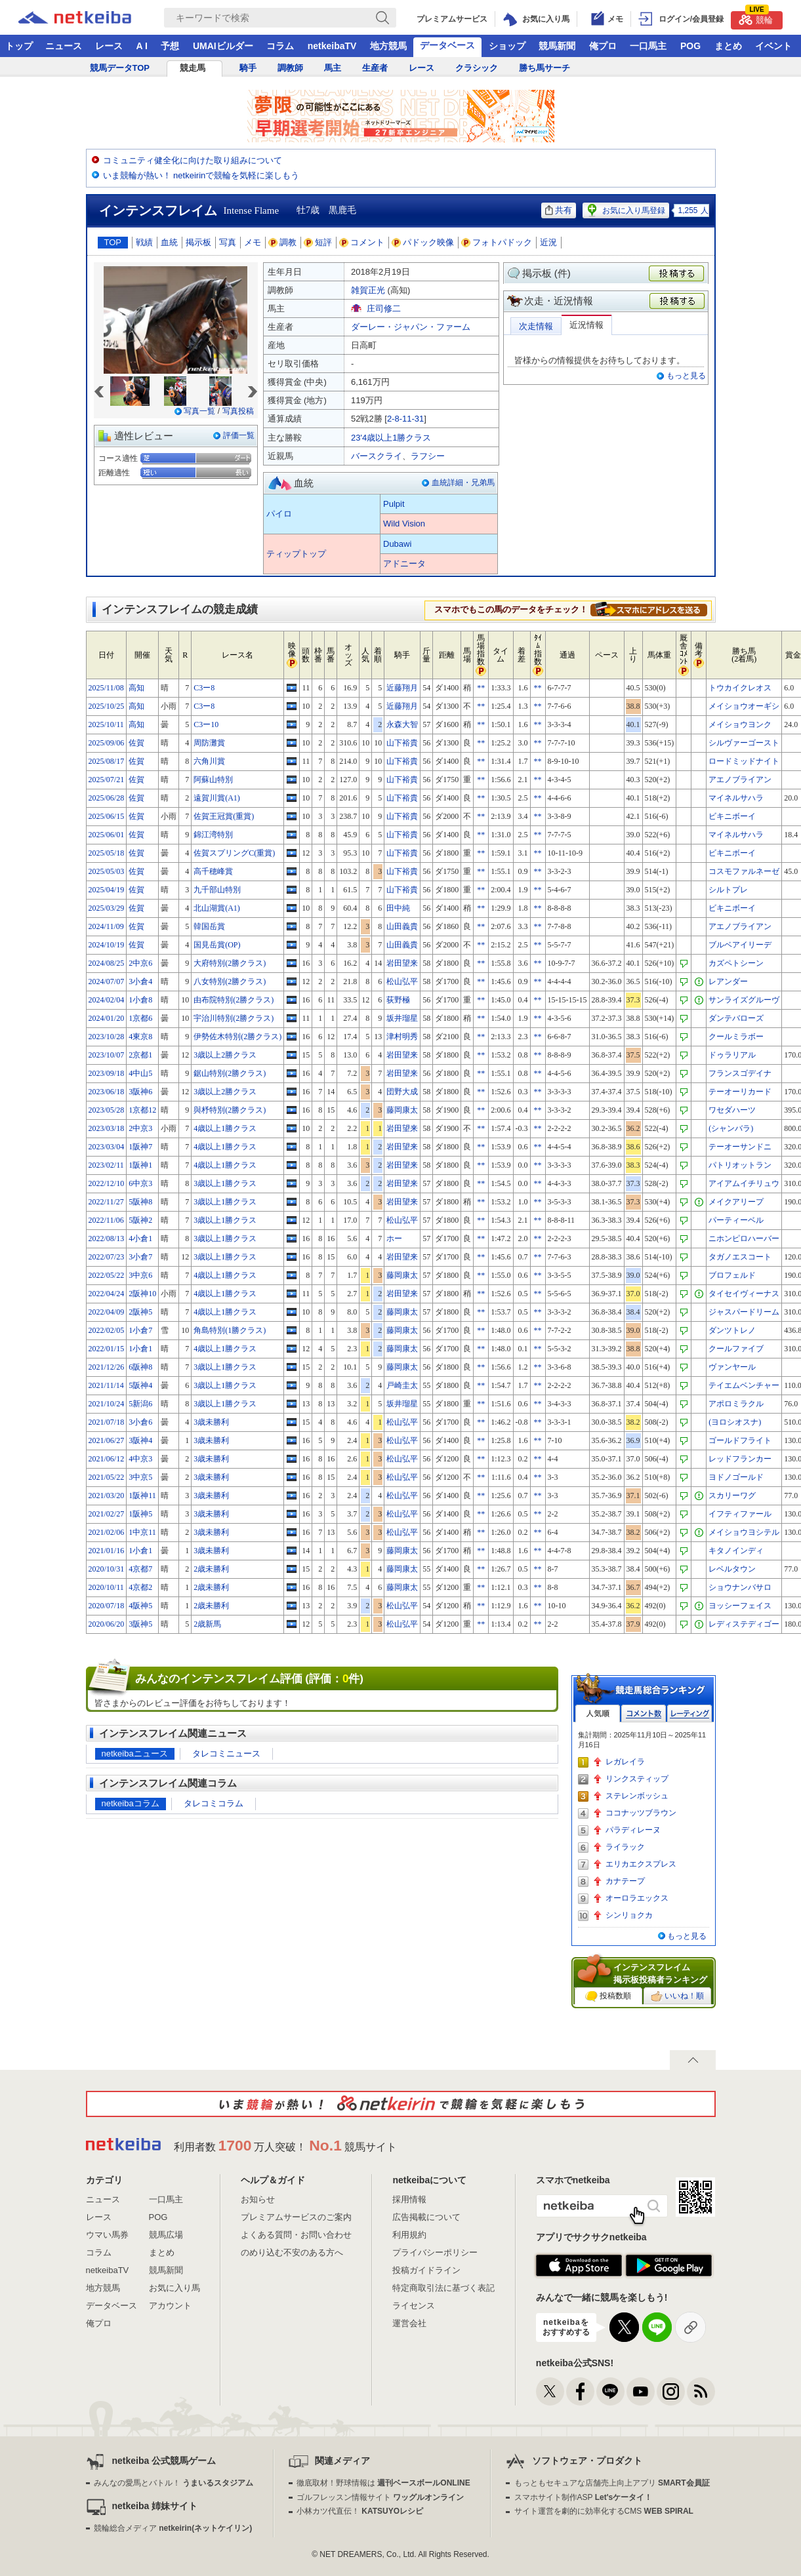 The height and width of the screenshot is (2576, 801). I want to click on 2025/10/11, so click(106, 724).